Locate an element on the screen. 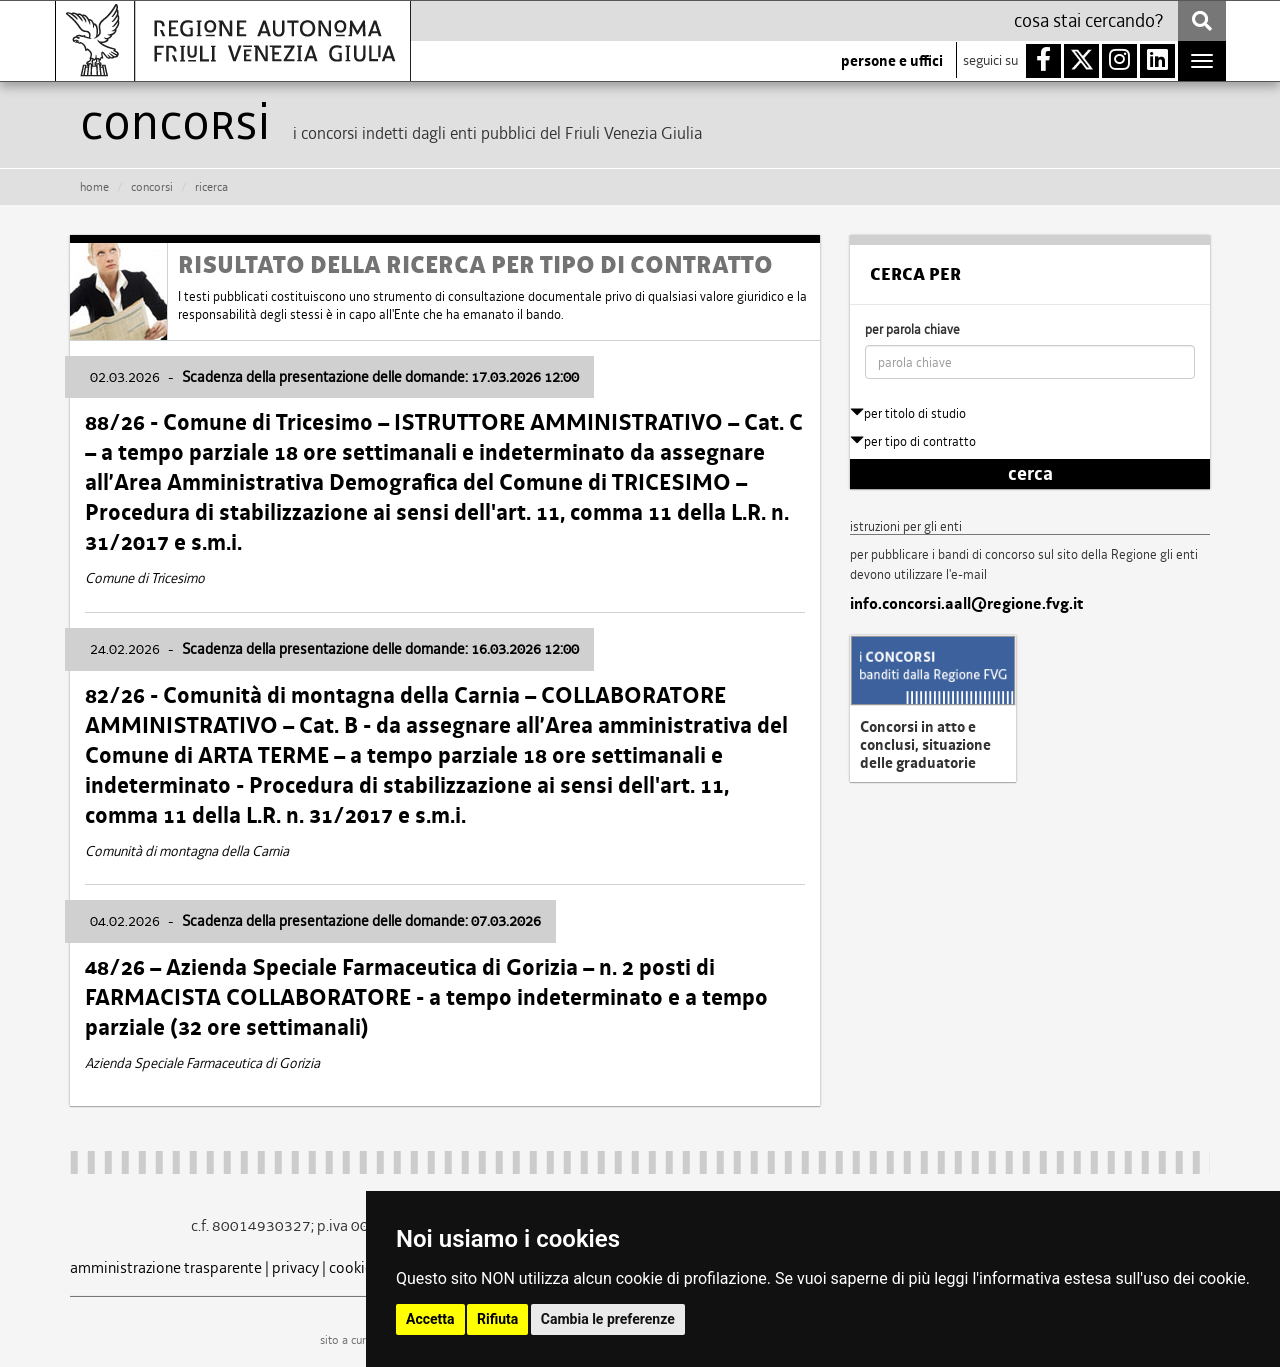 Image resolution: width=1280 pixels, height=1367 pixels. cookie is located at coordinates (351, 1267).